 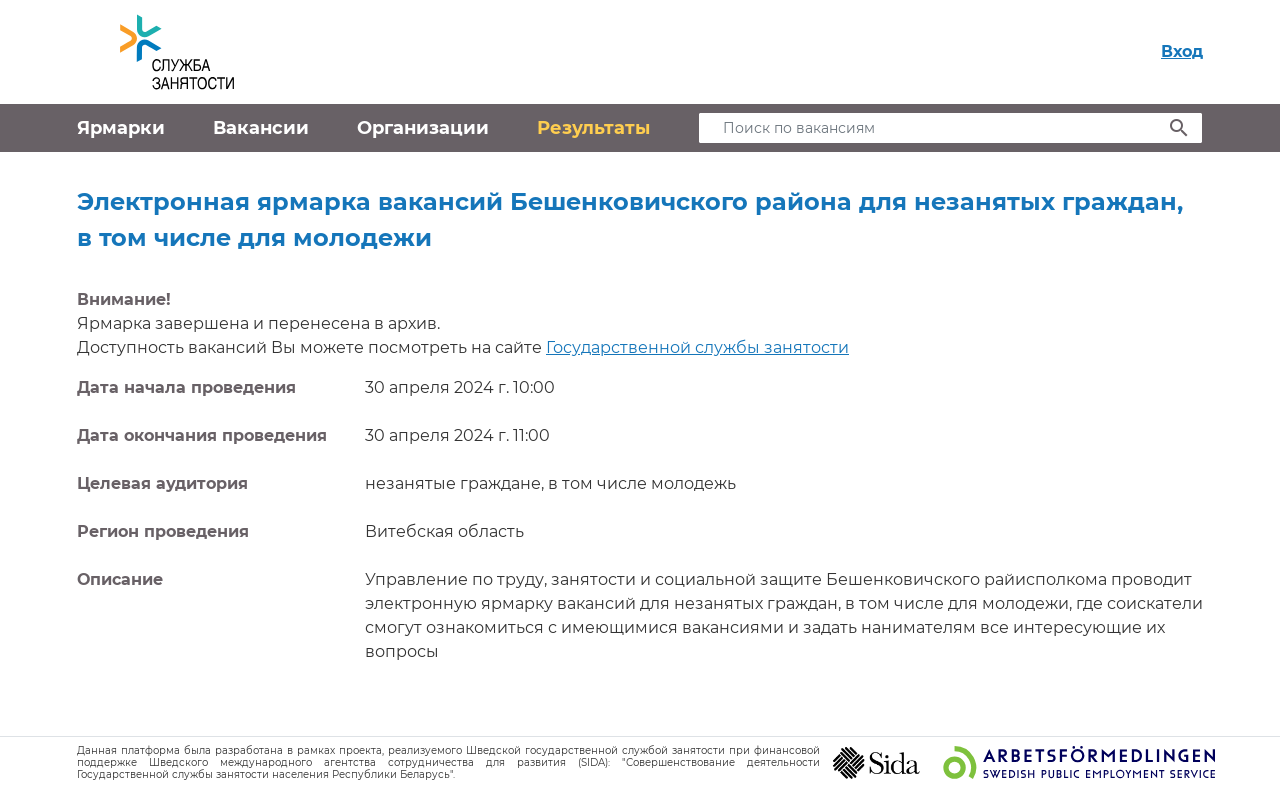 What do you see at coordinates (1182, 51) in the screenshot?
I see `Вход` at bounding box center [1182, 51].